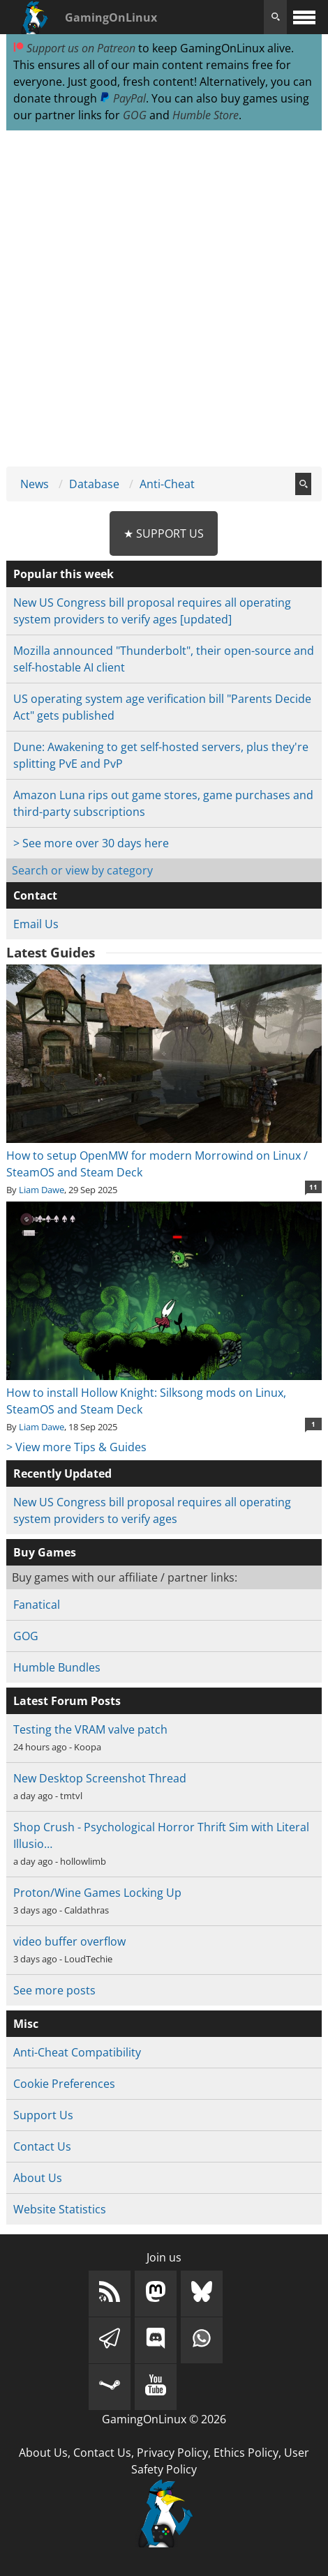 This screenshot has height=2576, width=328. Describe the element at coordinates (99, 1778) in the screenshot. I see `New Desktop Screenshot Thread` at that location.